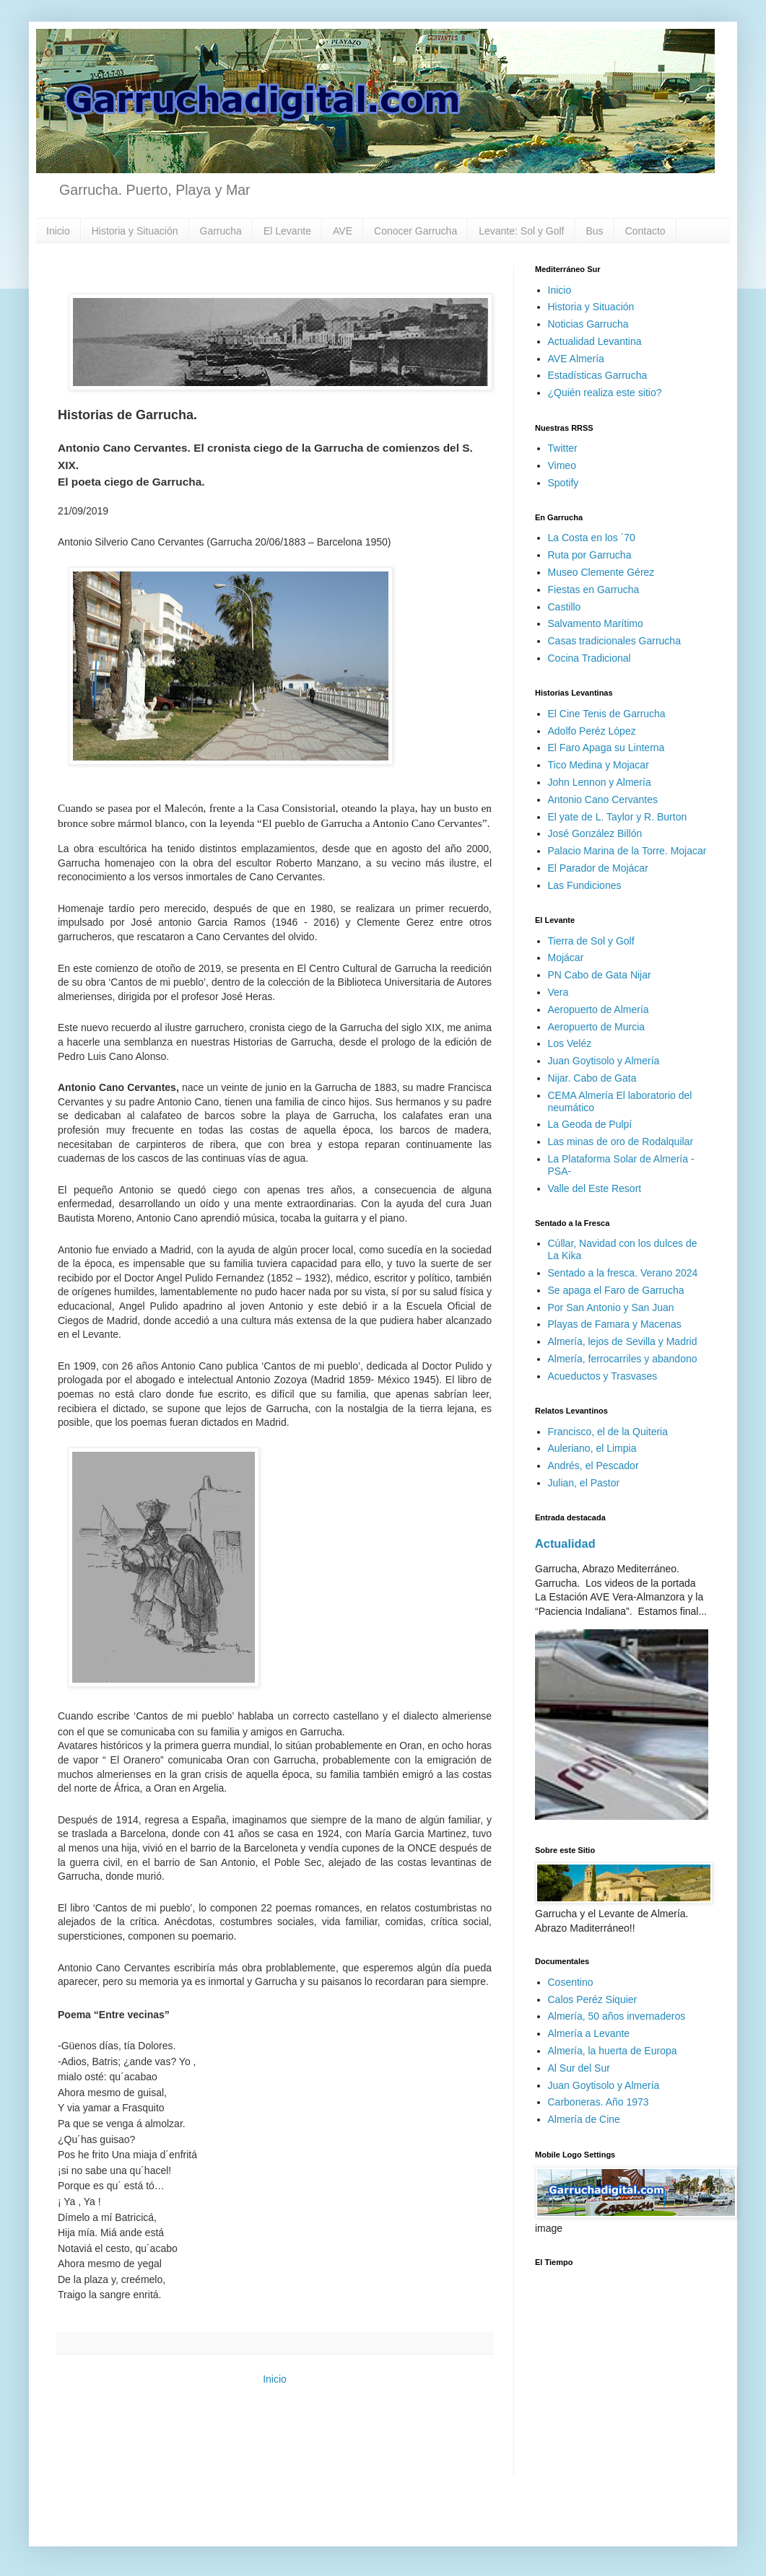 The width and height of the screenshot is (766, 2576). I want to click on Almería, ferrocarriles y abandono, so click(622, 1358).